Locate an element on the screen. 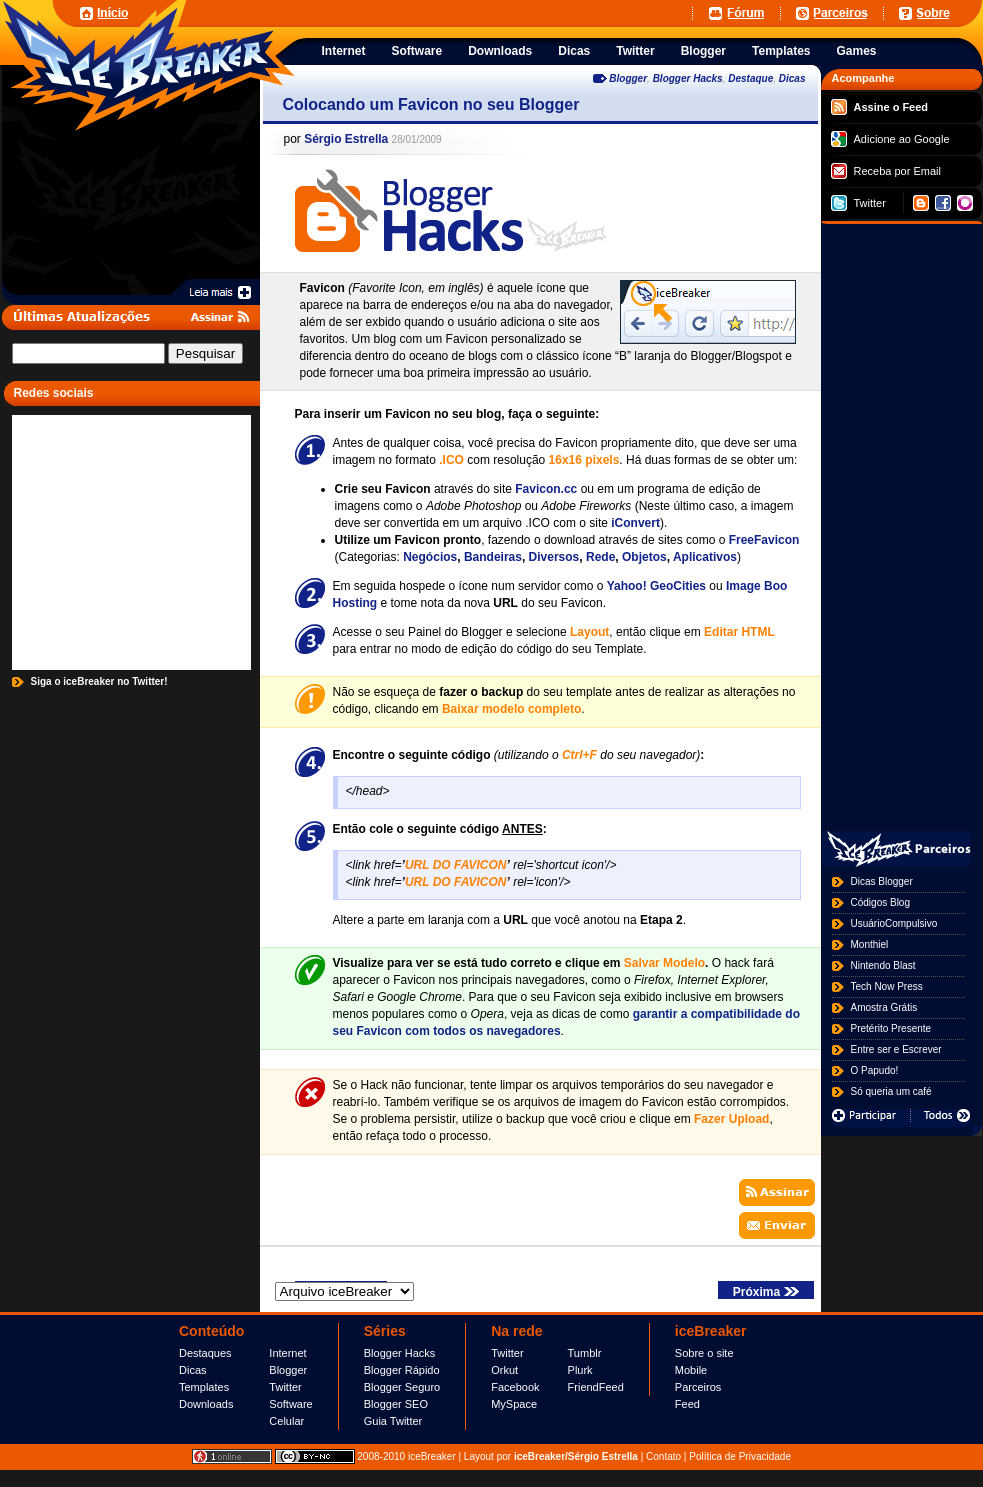 The image size is (983, 1487). Tumblr is located at coordinates (585, 1353).